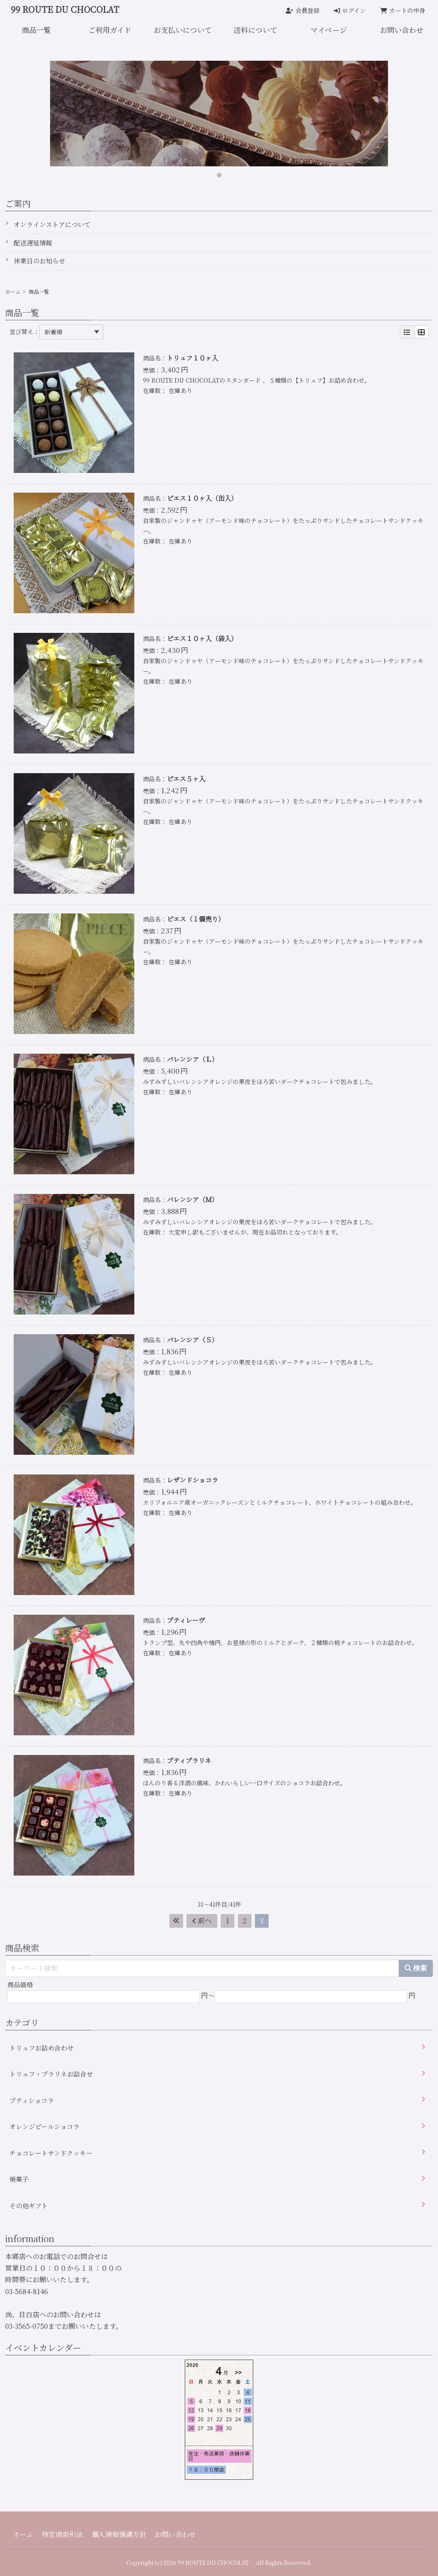  What do you see at coordinates (109, 29) in the screenshot?
I see `ご利用ガイド` at bounding box center [109, 29].